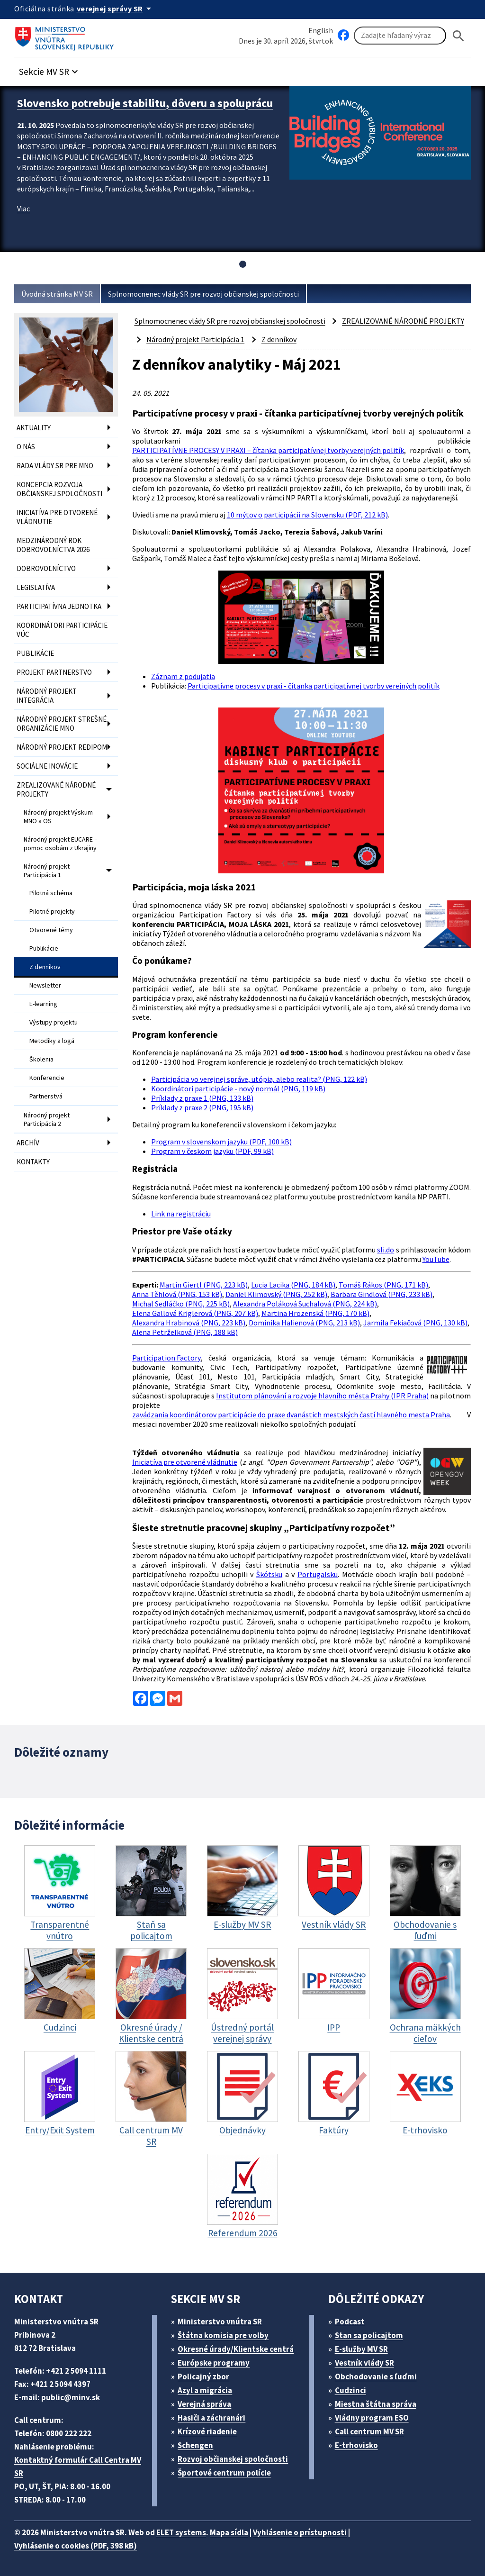 Image resolution: width=485 pixels, height=2576 pixels. I want to click on Program v českom jazyku (PDF, 99 kB), so click(212, 1151).